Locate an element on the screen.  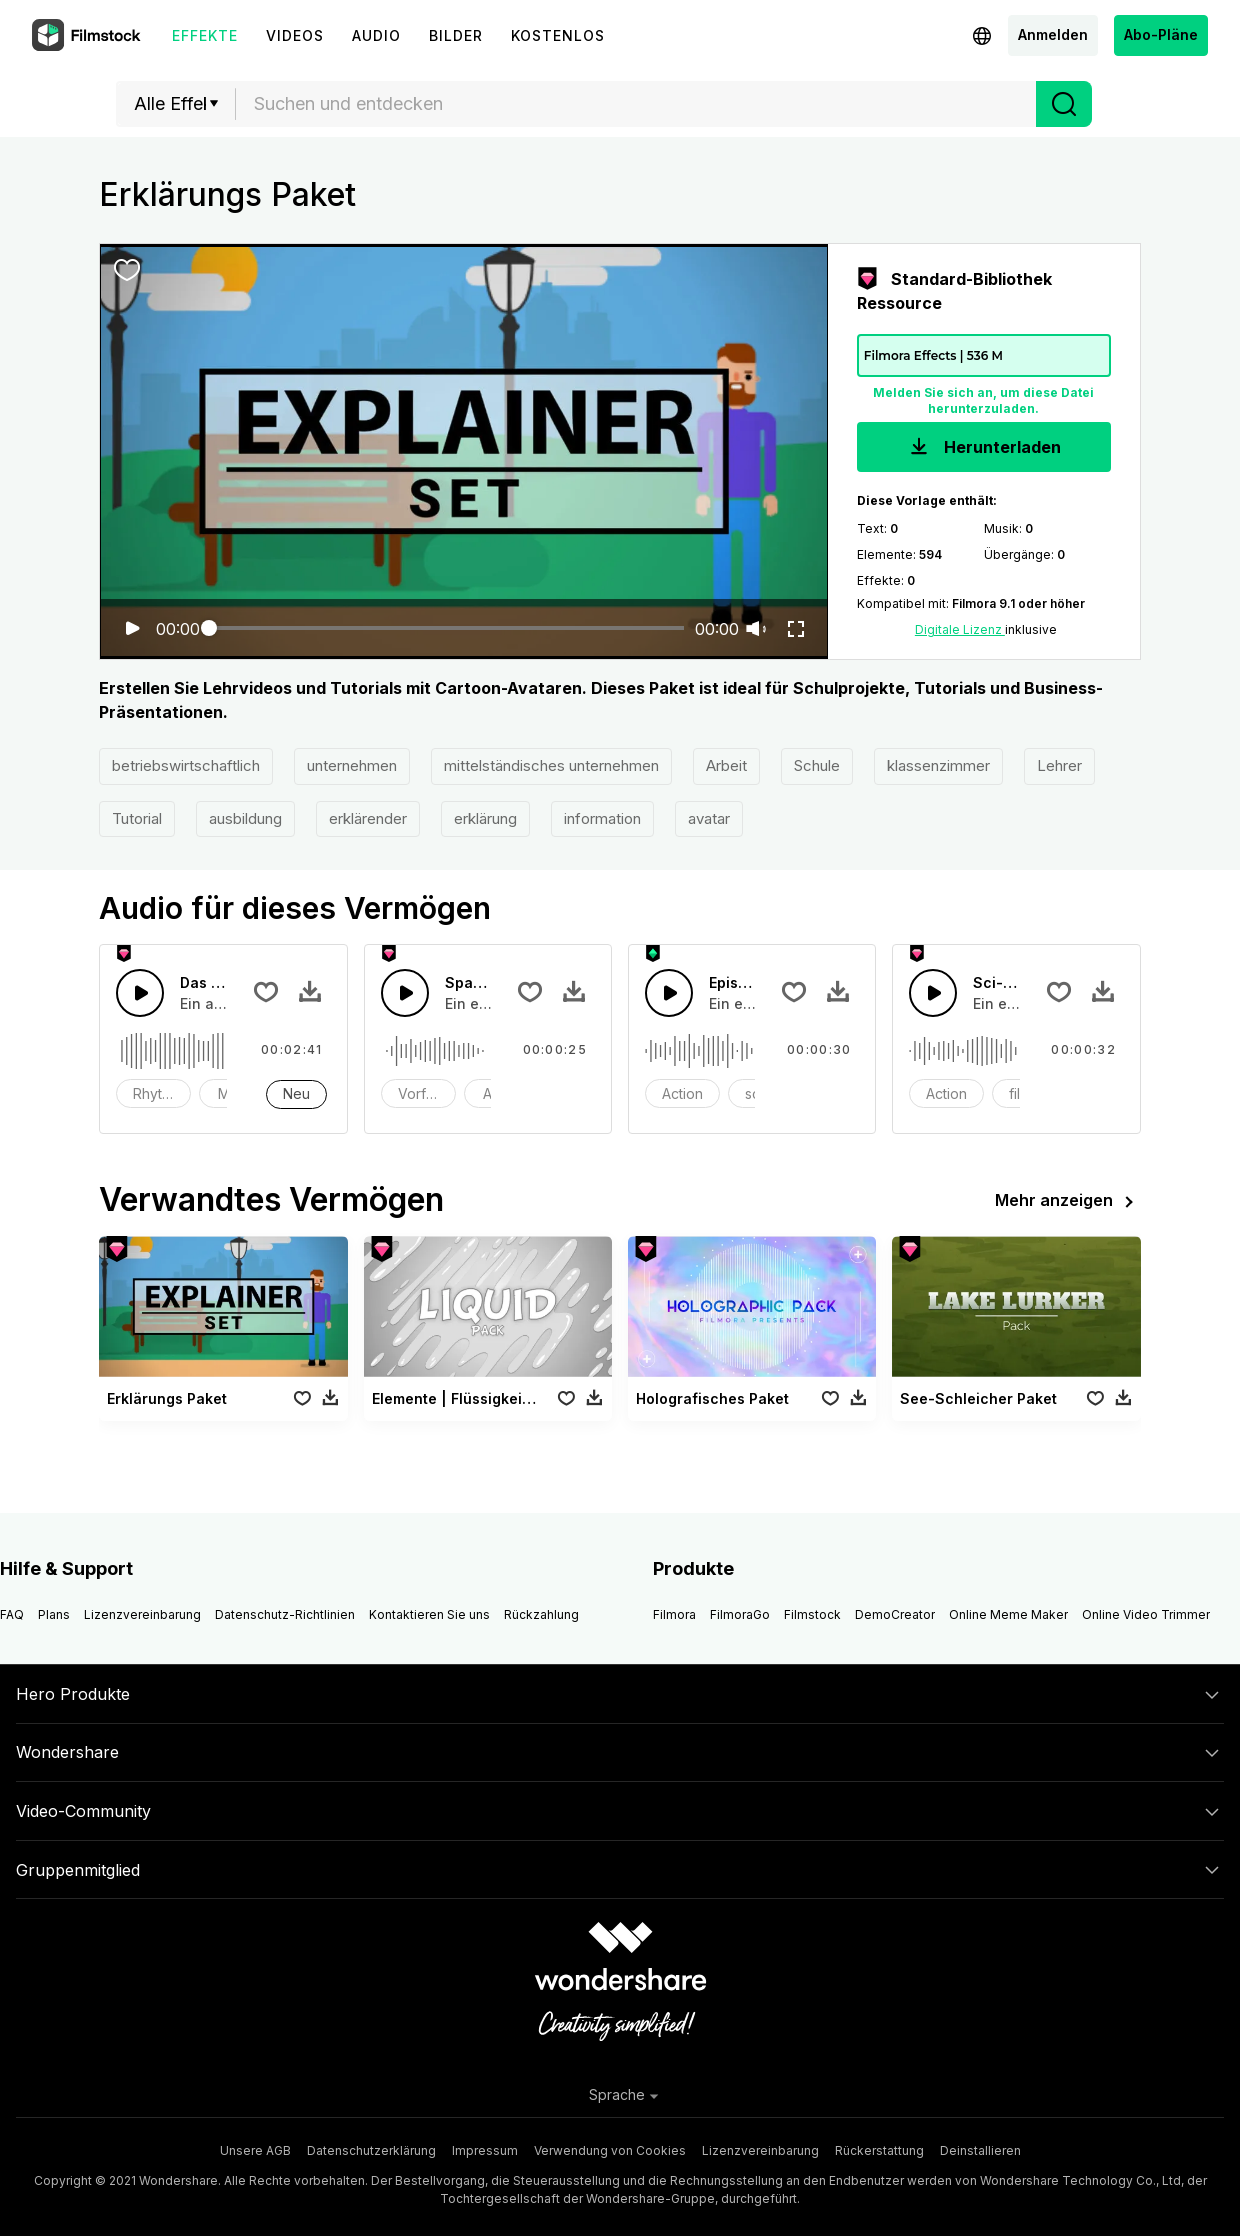
FAQ is located at coordinates (12, 1614).